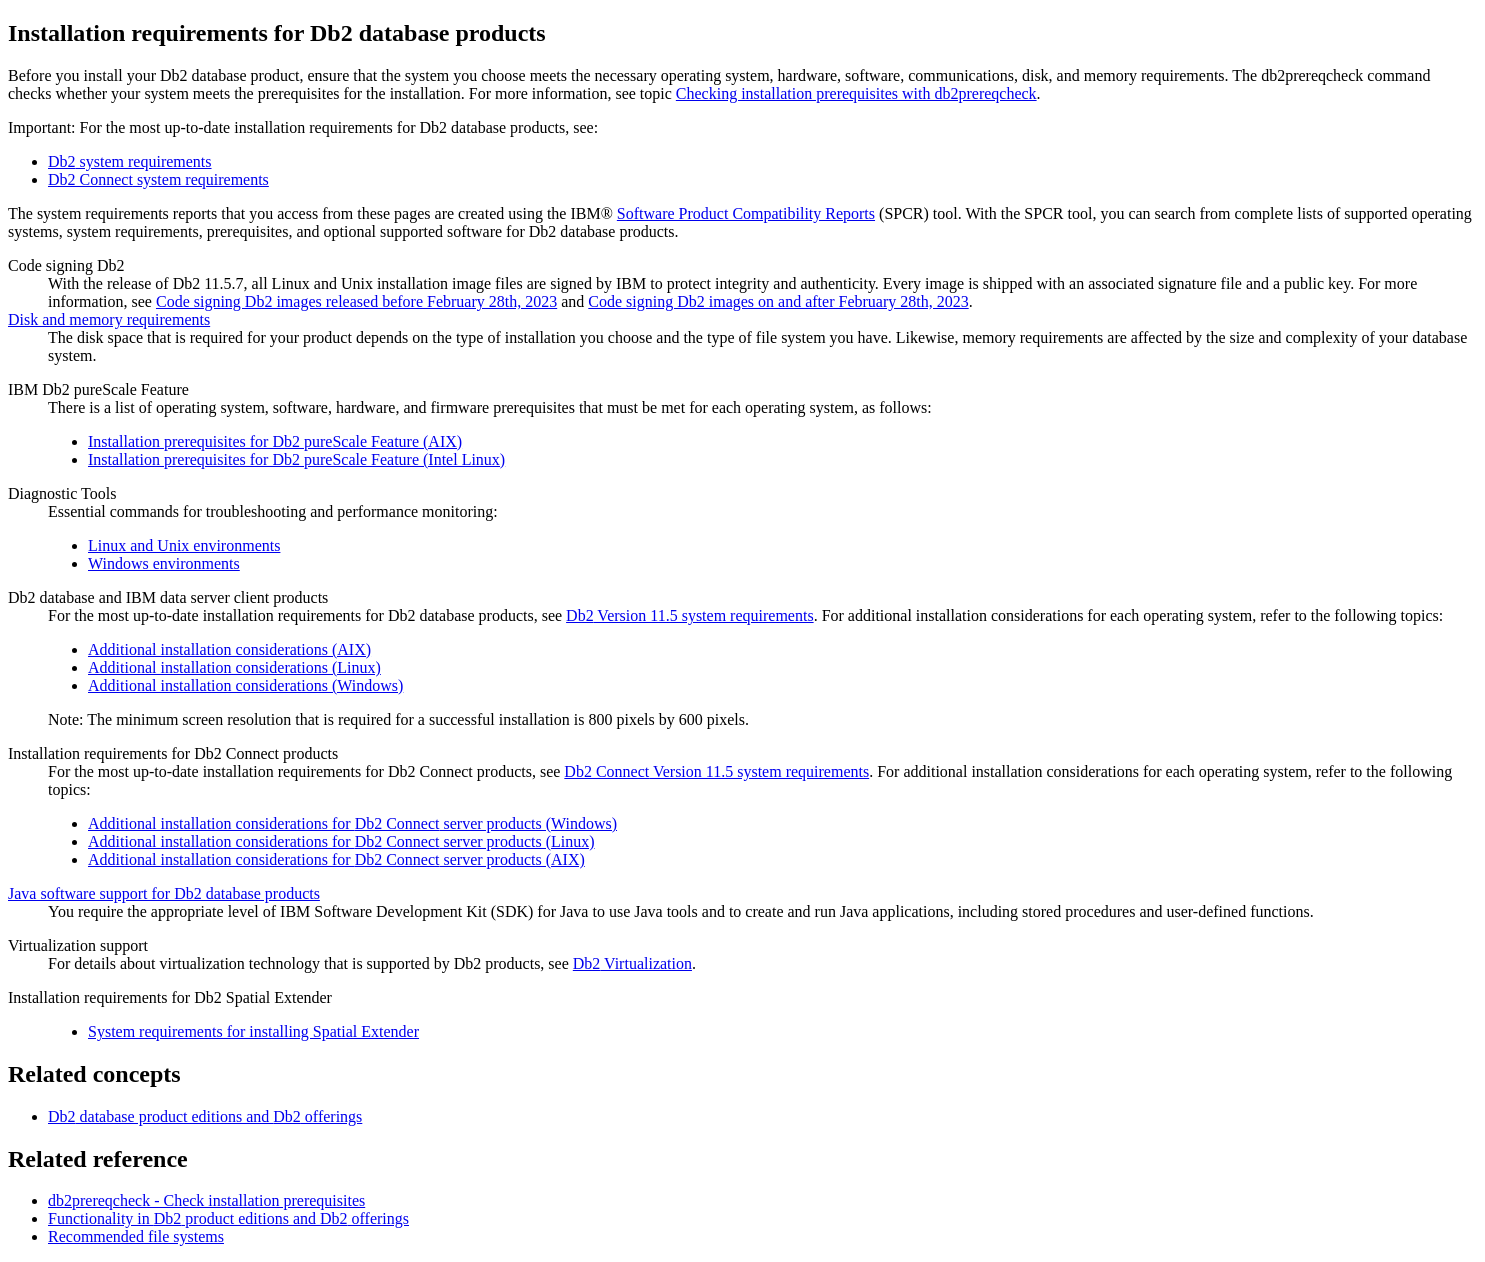 Image resolution: width=1485 pixels, height=1262 pixels. Describe the element at coordinates (184, 545) in the screenshot. I see `Linux and Unix environments` at that location.